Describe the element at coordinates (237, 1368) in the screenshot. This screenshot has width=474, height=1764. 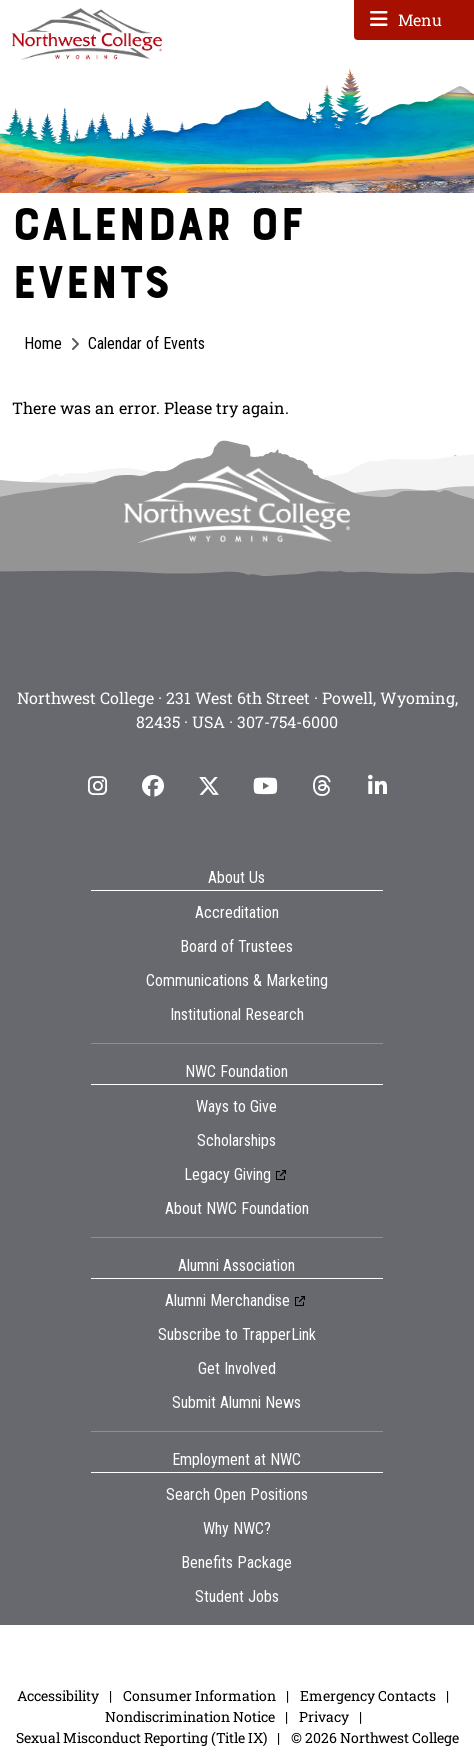
I see `Get Involved` at that location.